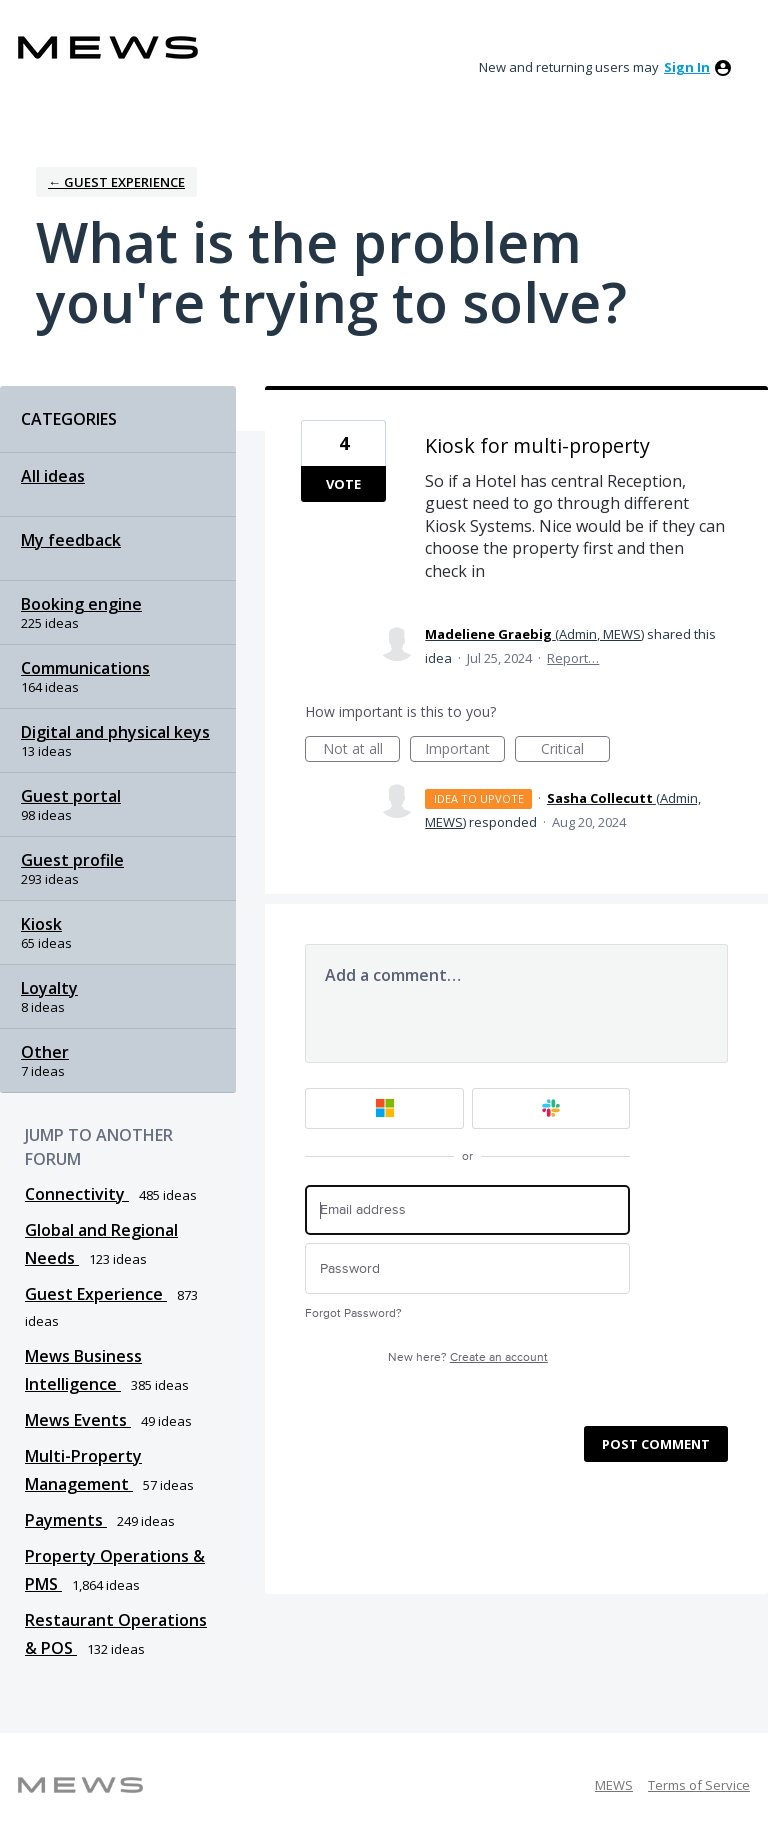 This screenshot has width=768, height=1837. What do you see at coordinates (45, 1052) in the screenshot?
I see `Other` at bounding box center [45, 1052].